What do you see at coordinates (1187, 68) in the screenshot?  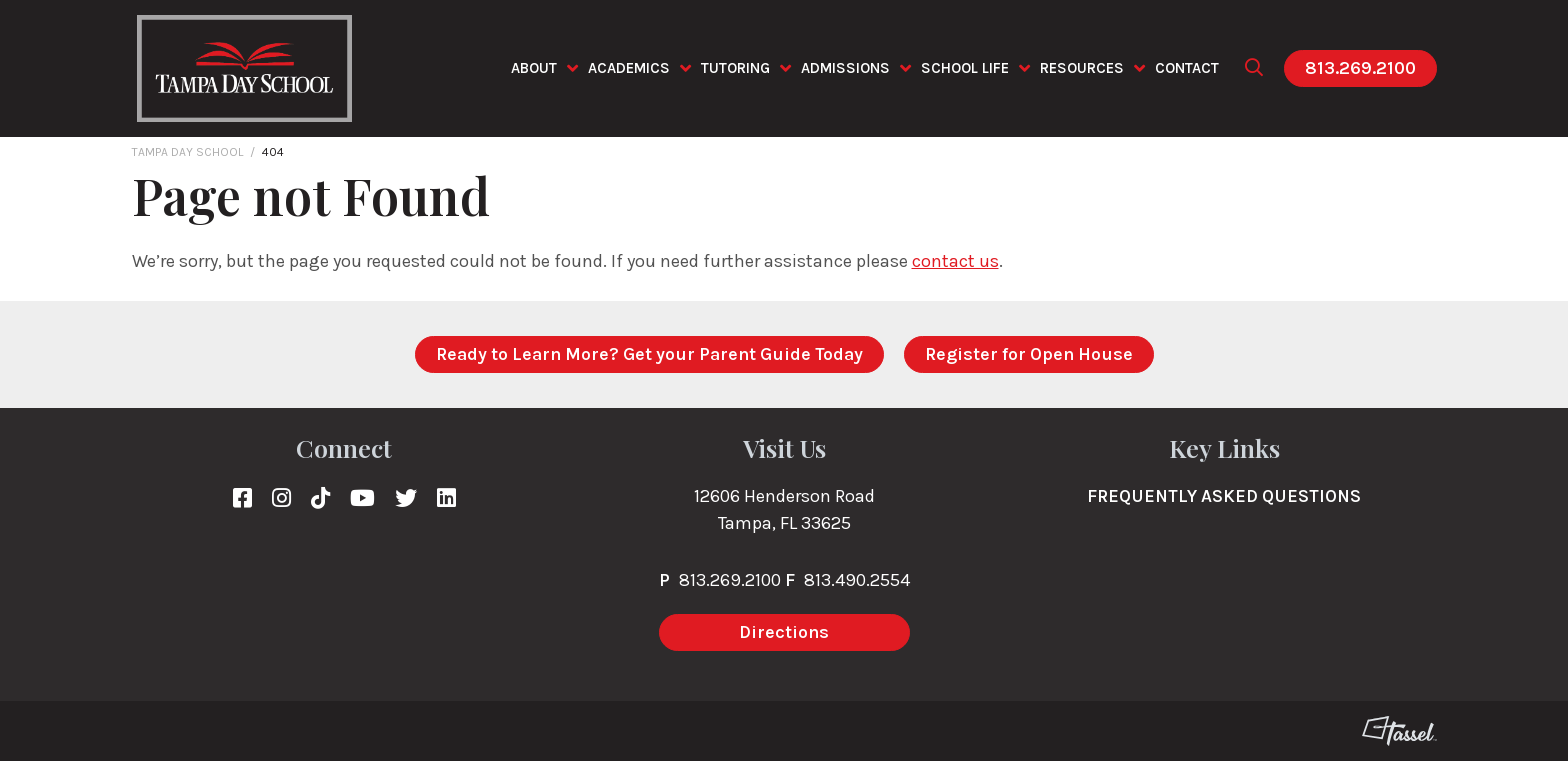 I see `Contact` at bounding box center [1187, 68].